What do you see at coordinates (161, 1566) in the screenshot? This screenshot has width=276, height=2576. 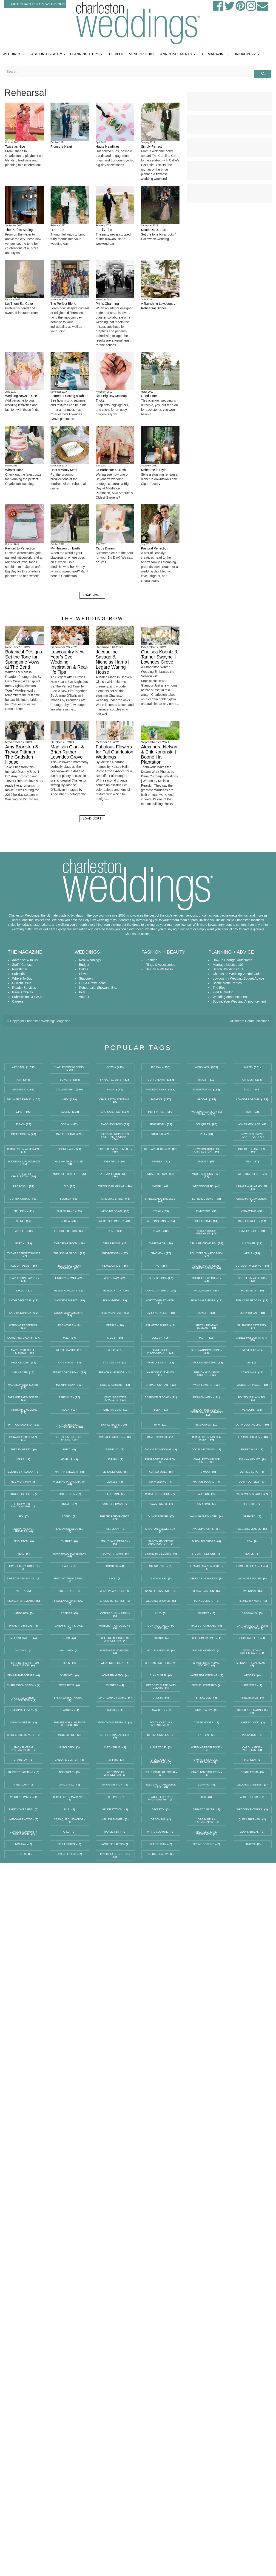 I see `Stono River -` at bounding box center [161, 1566].